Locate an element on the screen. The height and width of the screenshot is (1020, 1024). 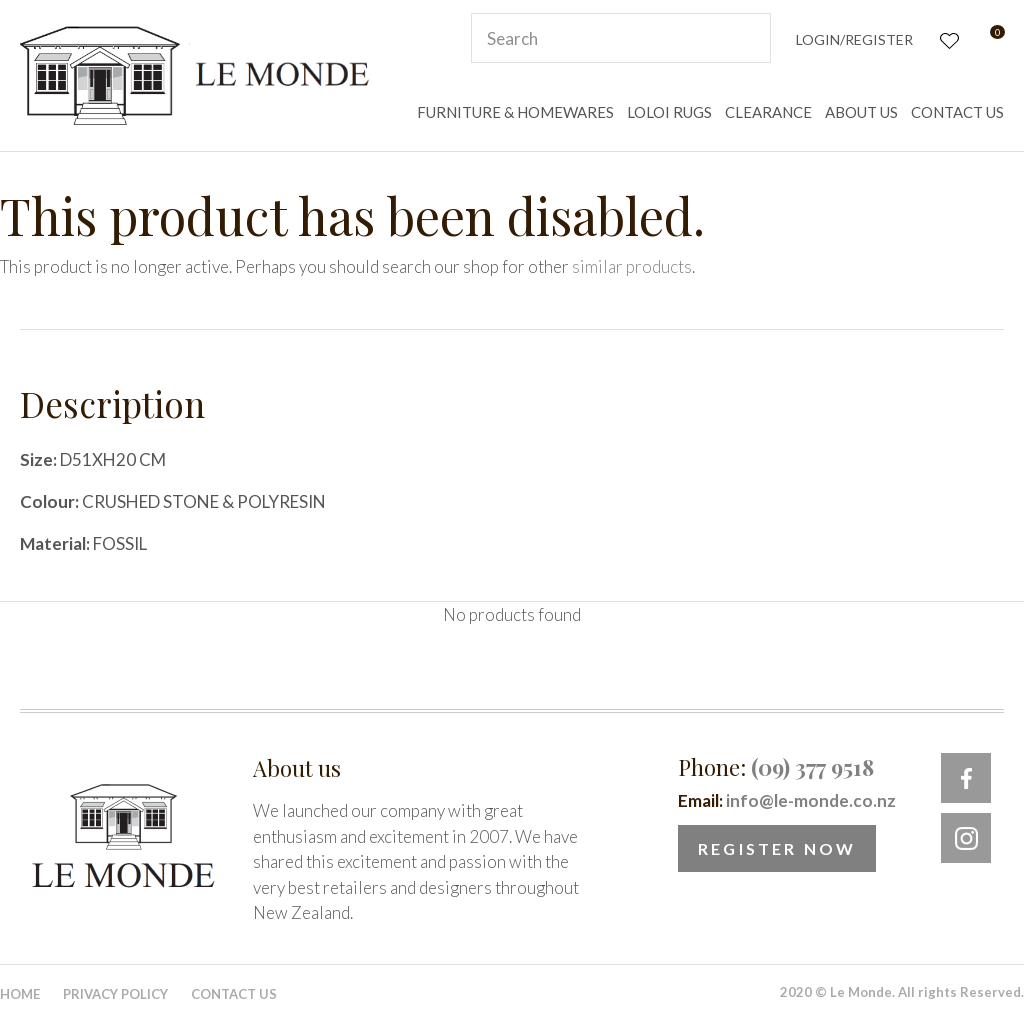
Search is located at coordinates (747, 38).